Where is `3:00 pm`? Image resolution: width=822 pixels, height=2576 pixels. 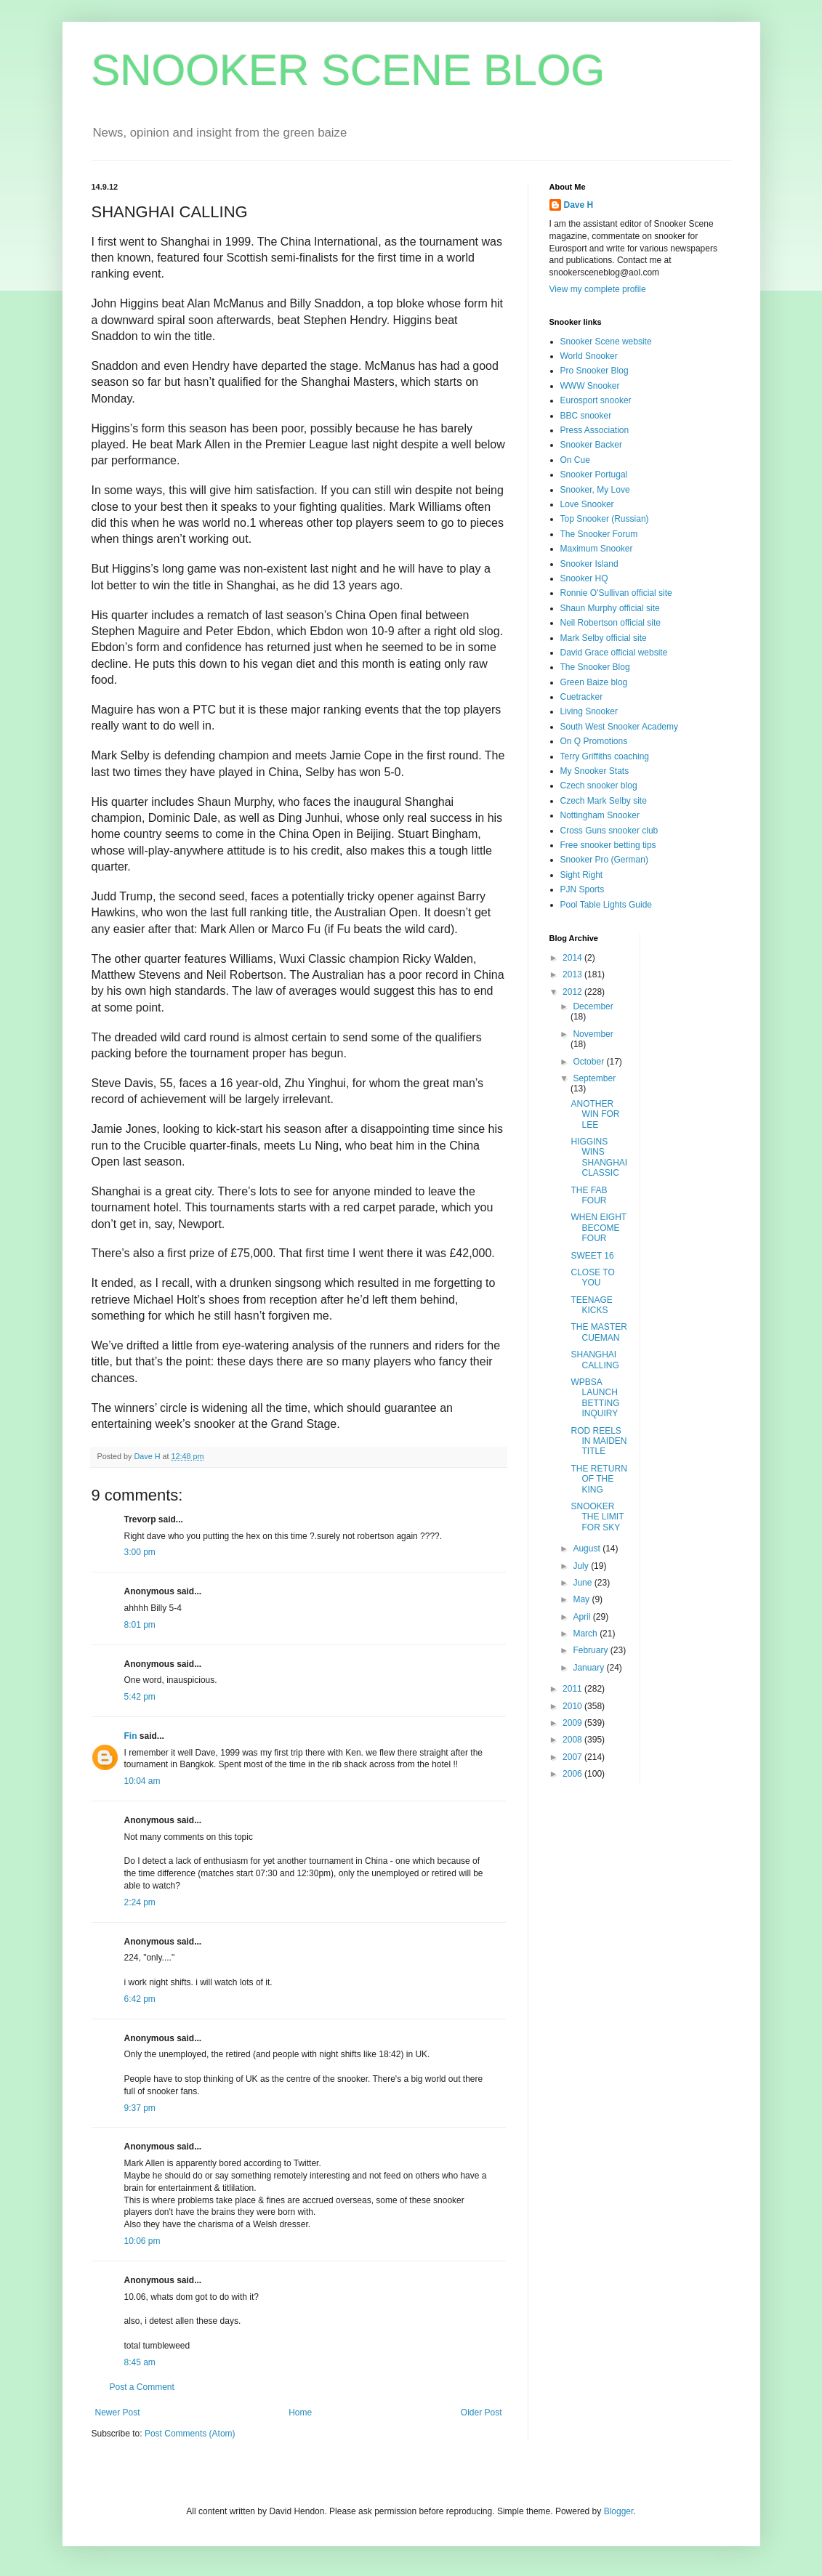
3:00 pm is located at coordinates (140, 1552).